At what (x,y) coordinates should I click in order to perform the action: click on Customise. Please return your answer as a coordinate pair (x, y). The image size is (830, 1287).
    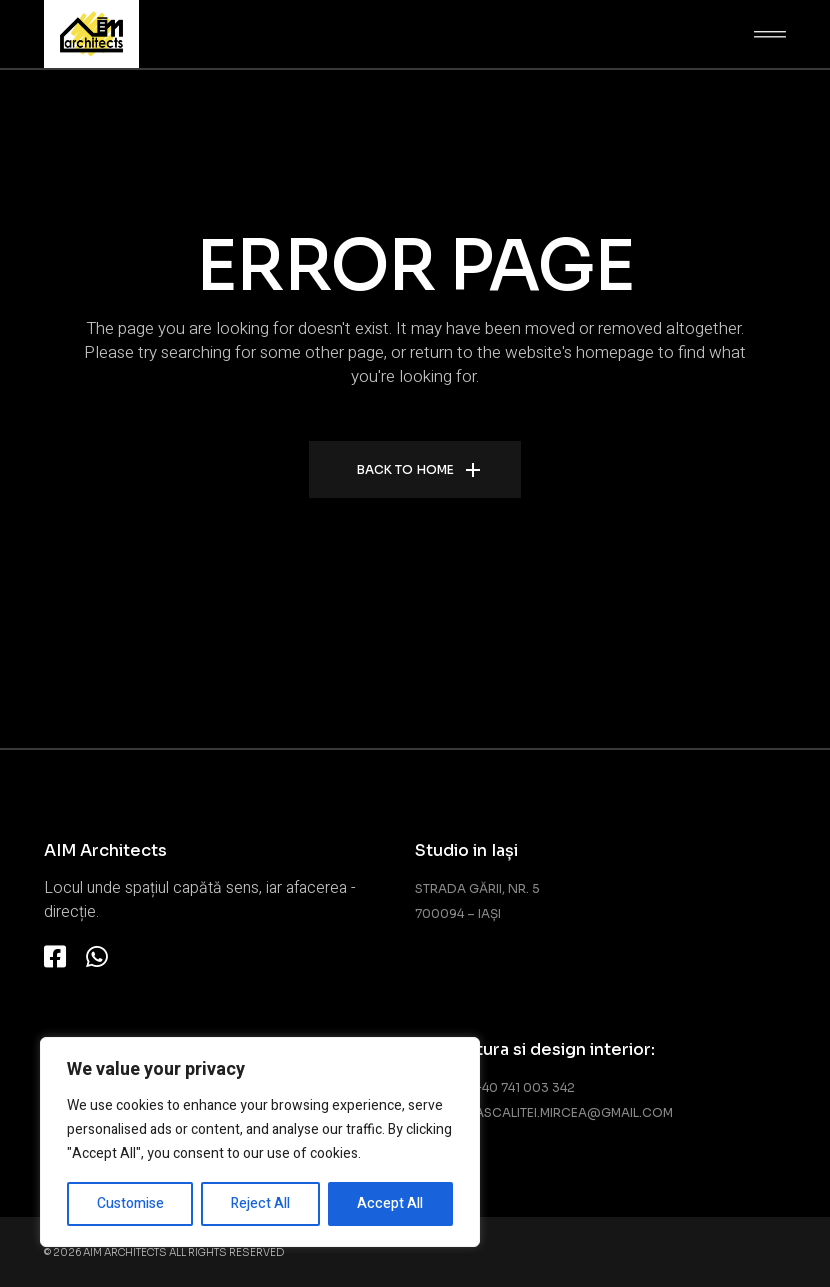
    Looking at the image, I should click on (130, 1203).